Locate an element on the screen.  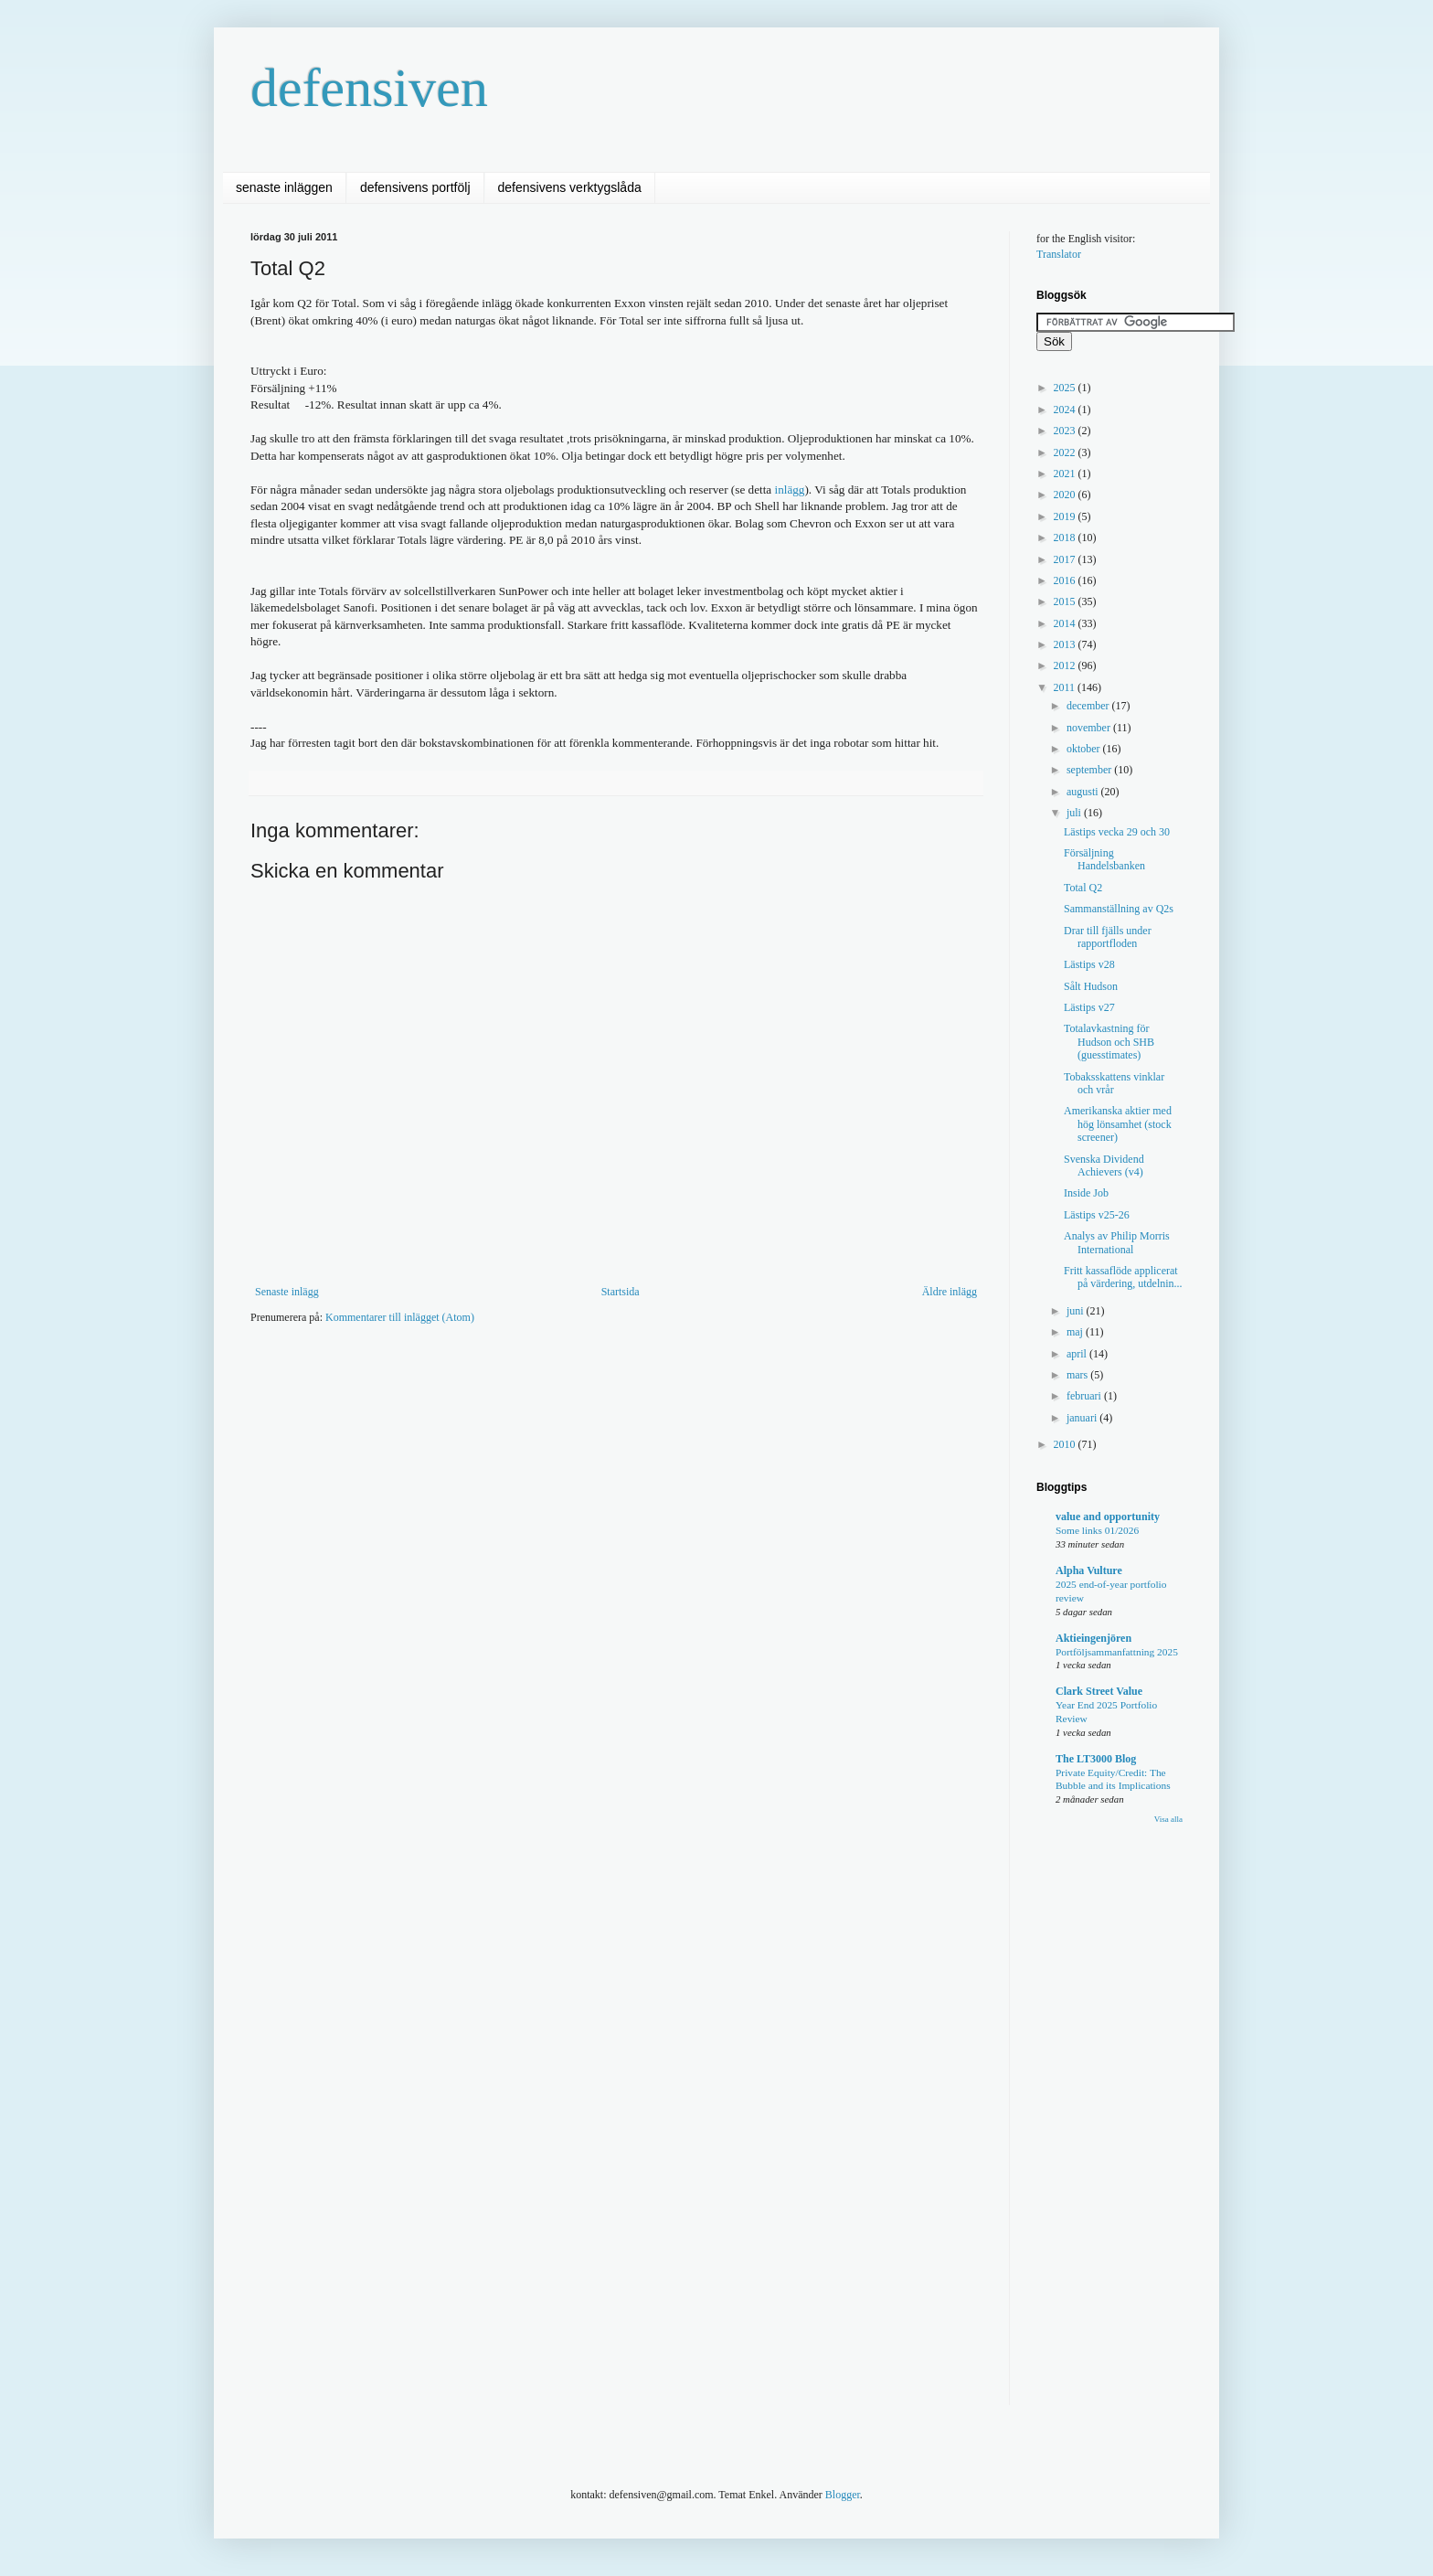
Inside Job is located at coordinates (1086, 1193).